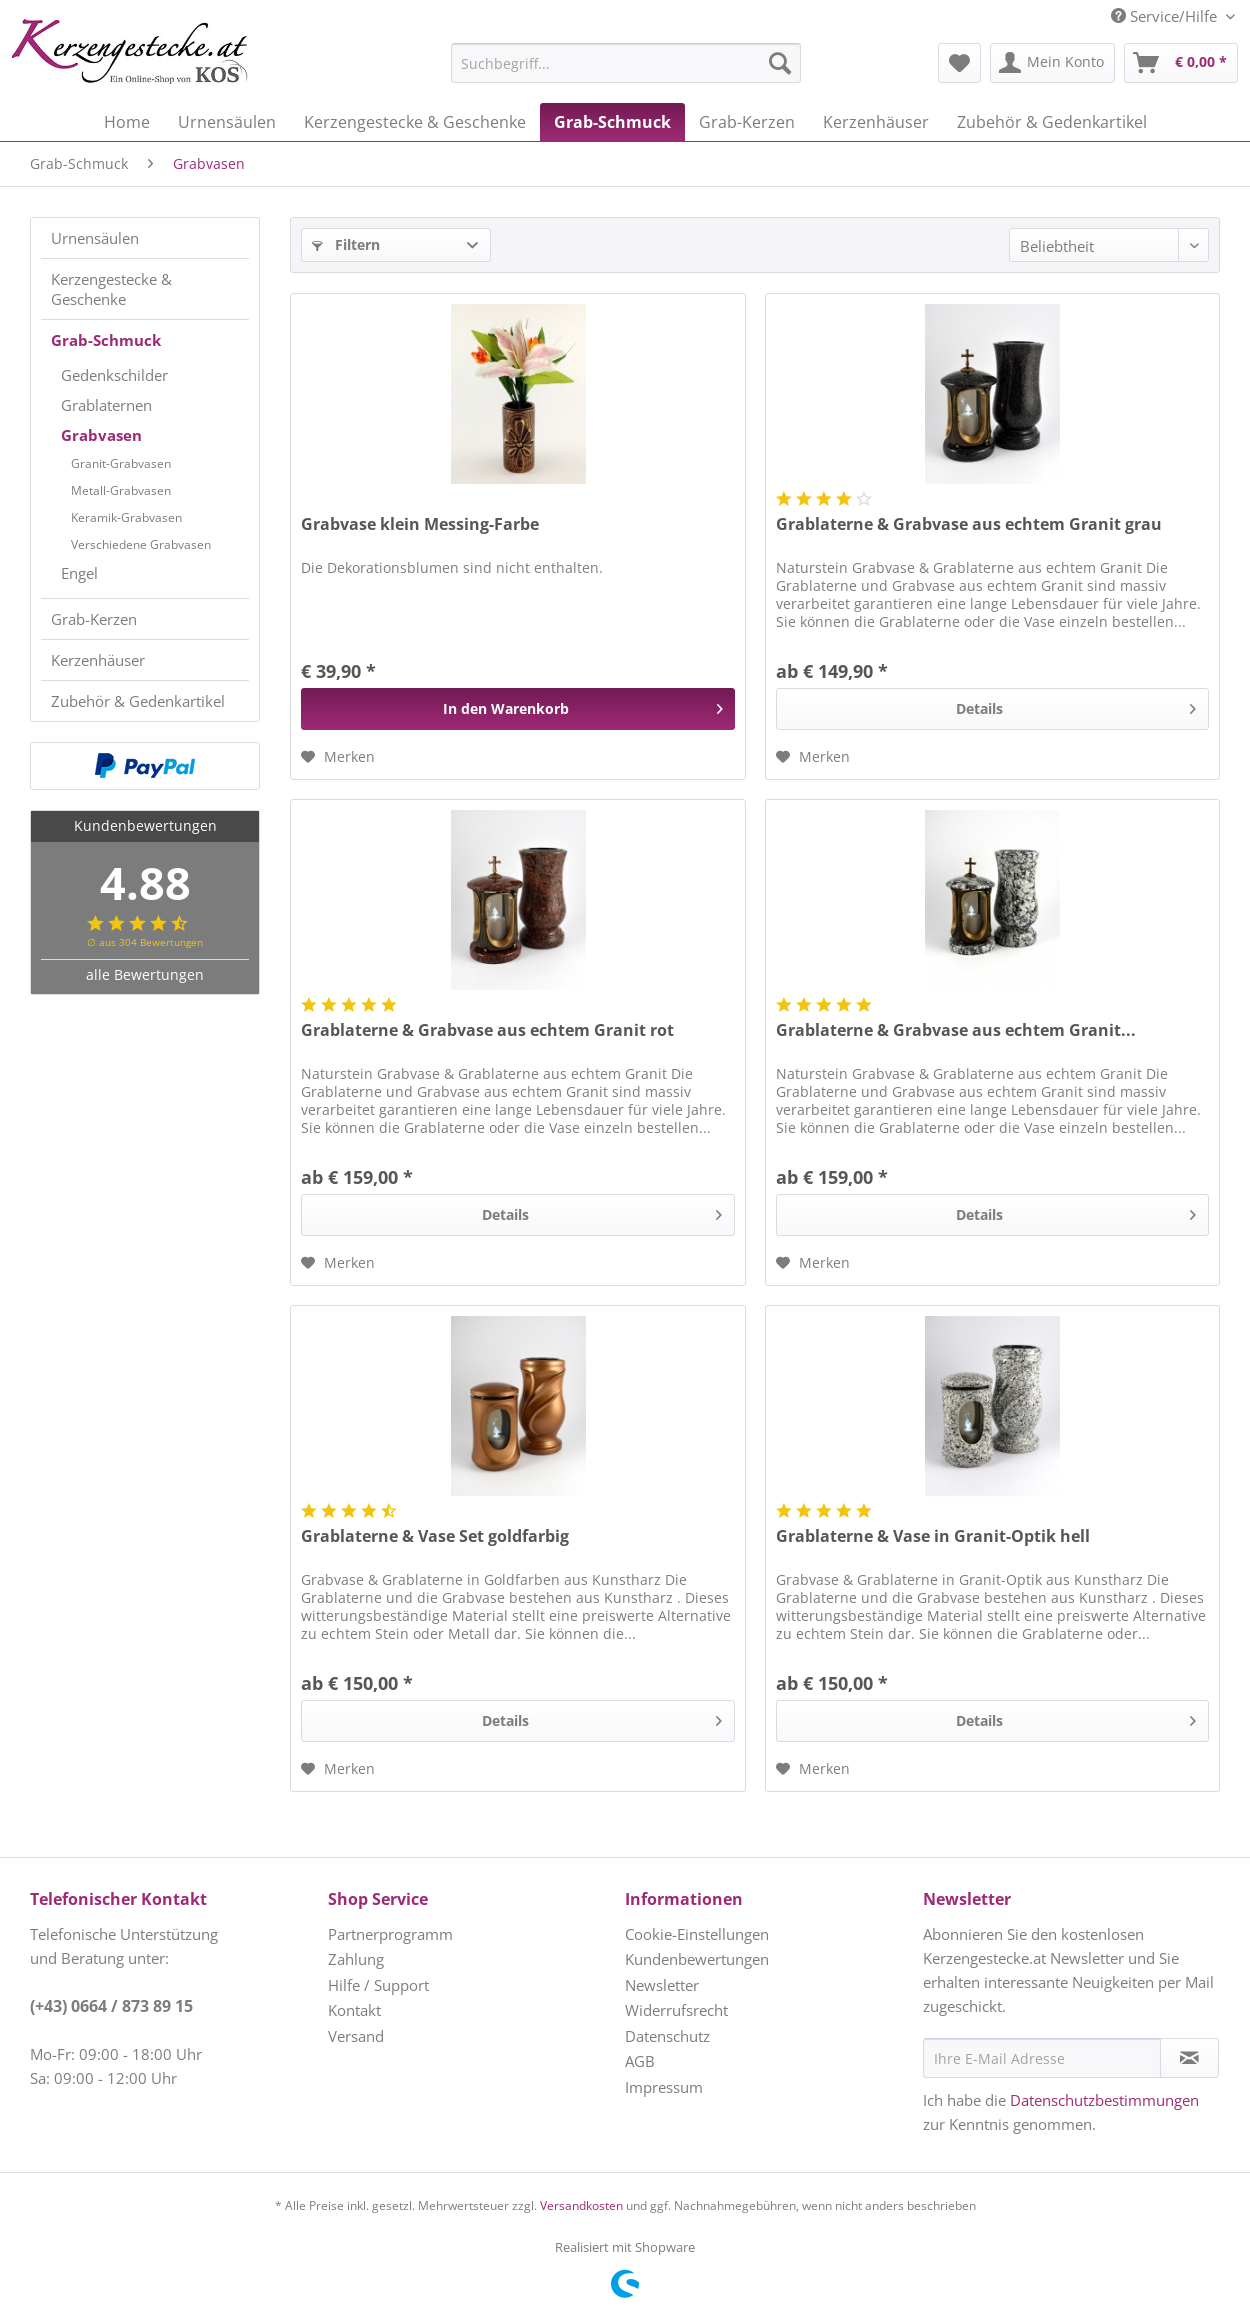  What do you see at coordinates (127, 122) in the screenshot?
I see `[Home]` at bounding box center [127, 122].